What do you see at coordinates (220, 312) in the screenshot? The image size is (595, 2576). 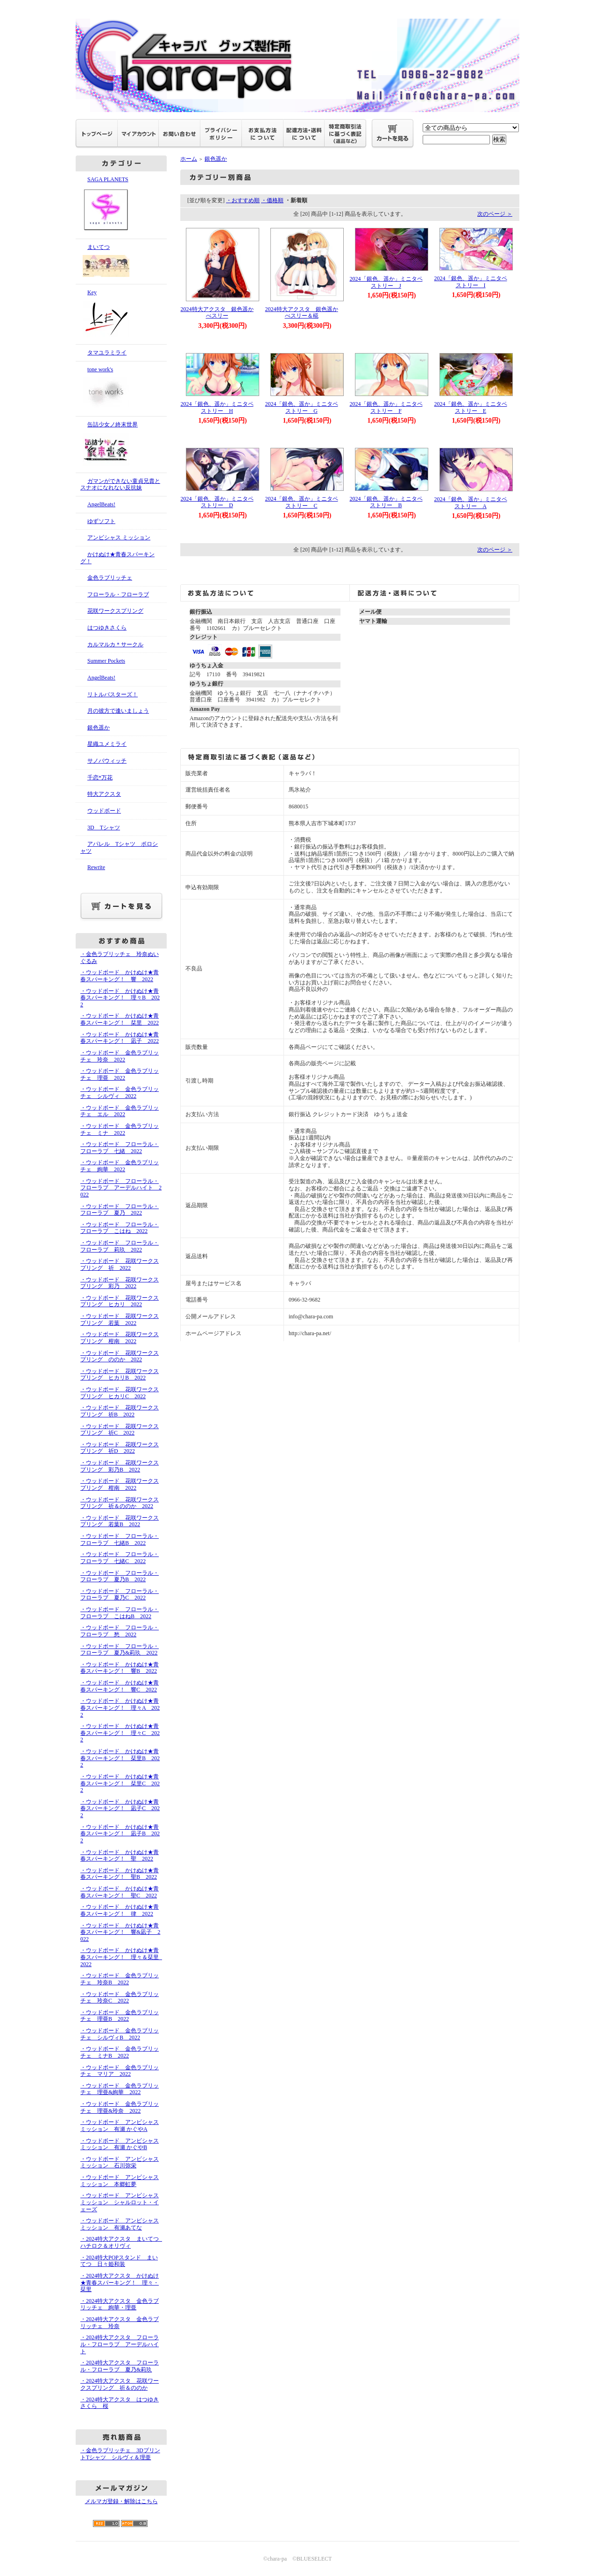 I see `2024特大アクスタ 銀色遥か べスリー` at bounding box center [220, 312].